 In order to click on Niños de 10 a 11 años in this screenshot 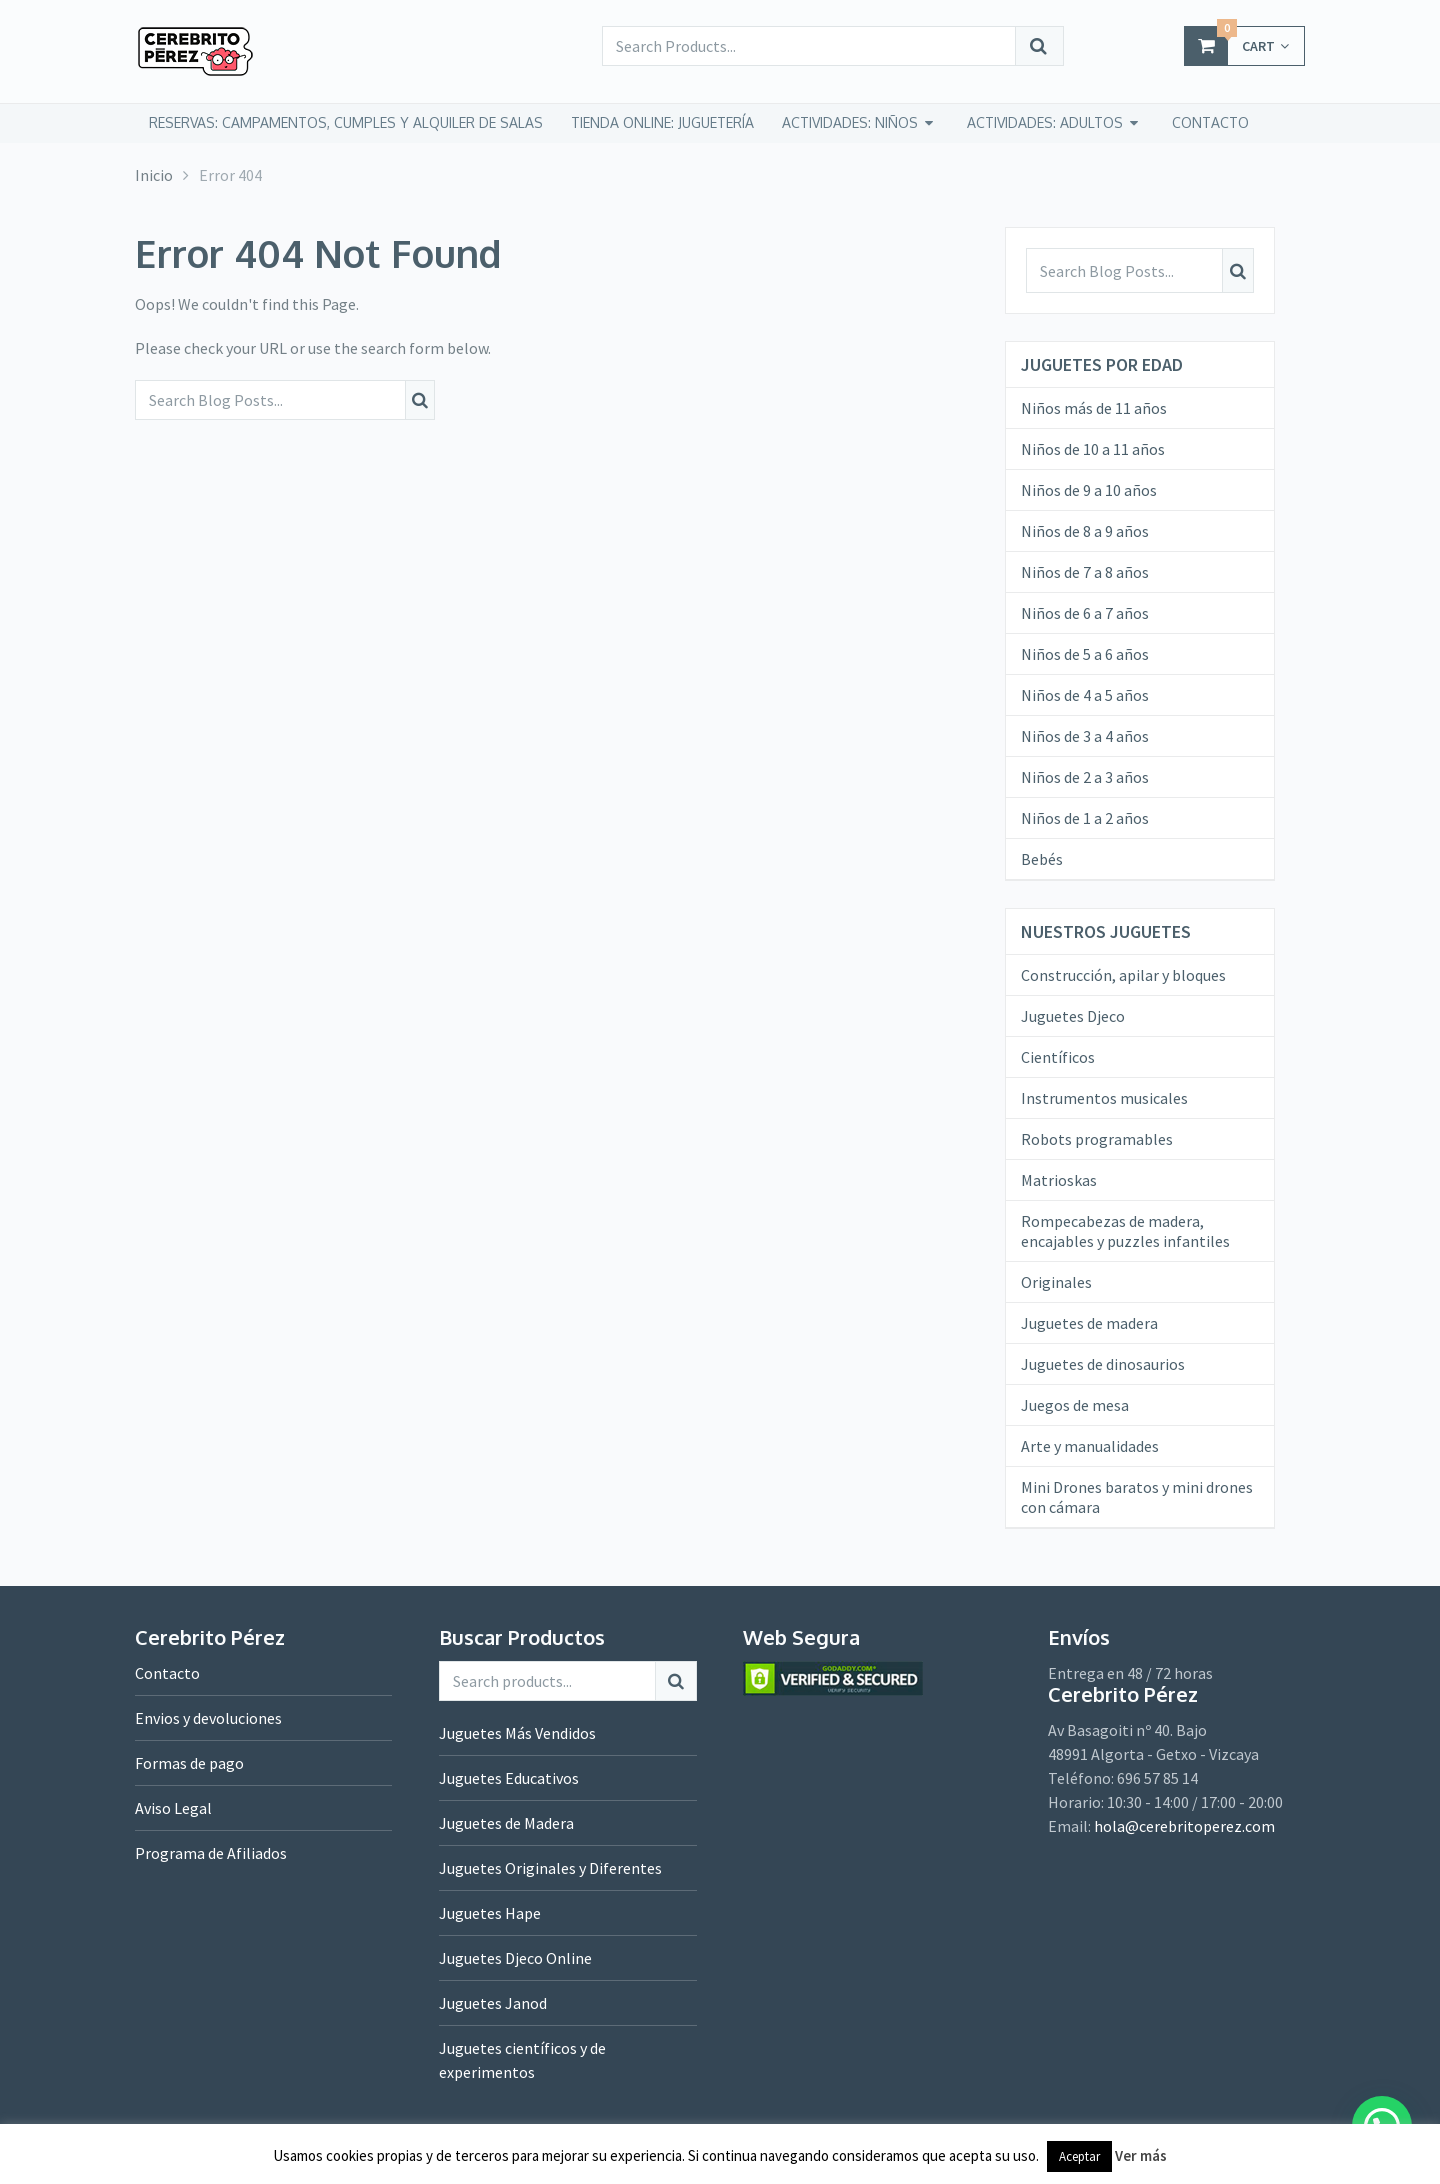, I will do `click(1093, 449)`.